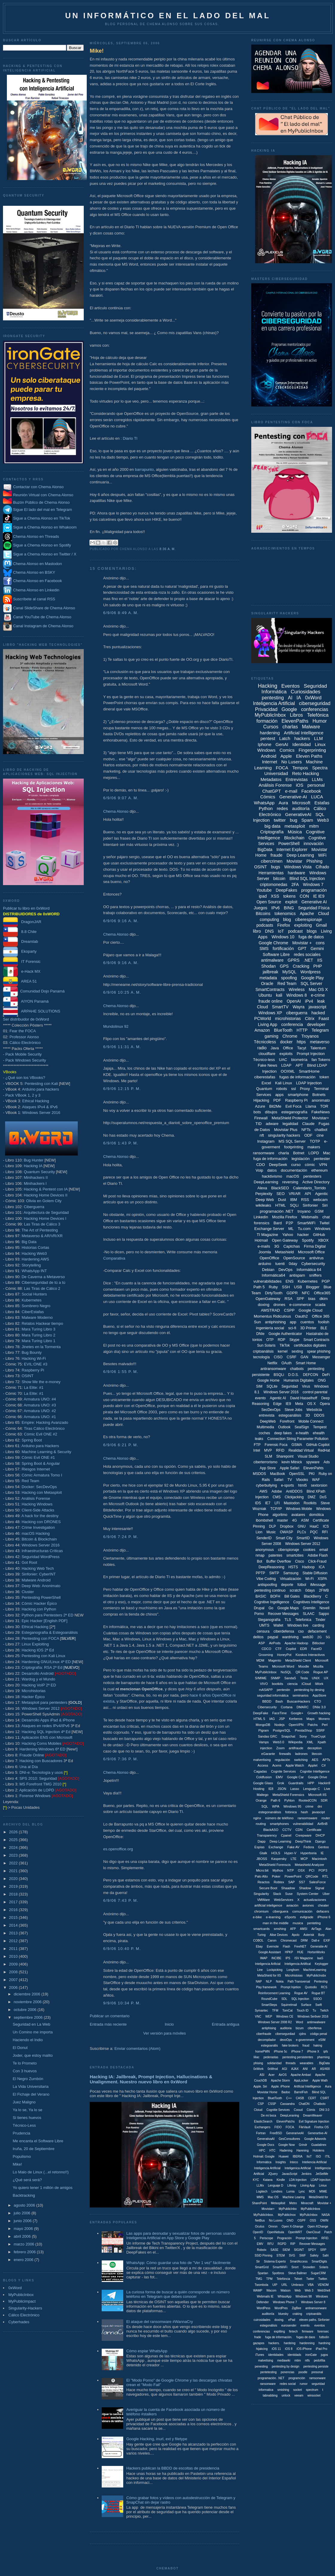 This screenshot has height=2576, width=335. I want to click on IoT, so click(281, 931).